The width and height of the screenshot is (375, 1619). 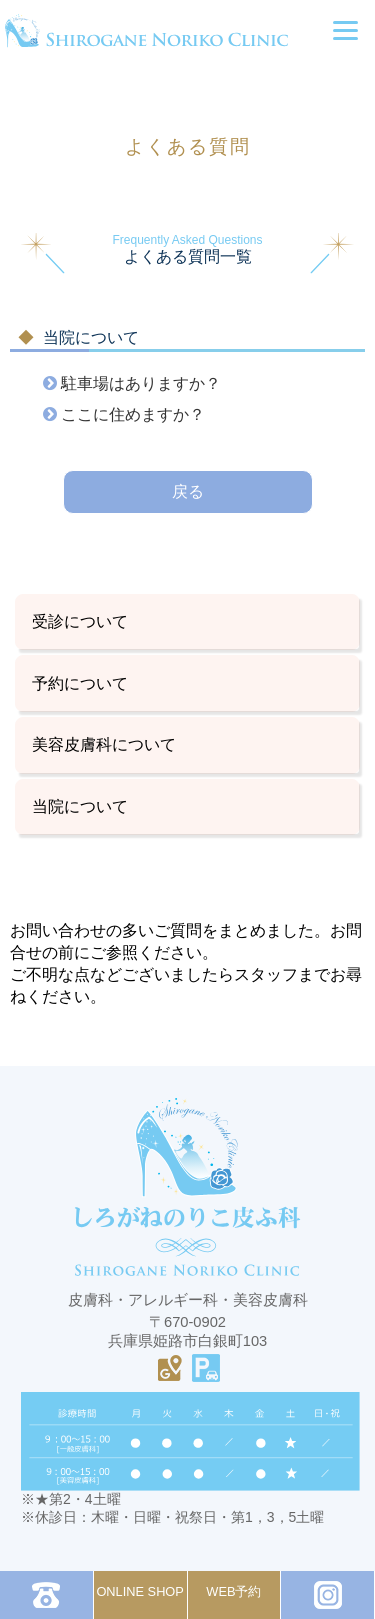 What do you see at coordinates (188, 491) in the screenshot?
I see `戻る` at bounding box center [188, 491].